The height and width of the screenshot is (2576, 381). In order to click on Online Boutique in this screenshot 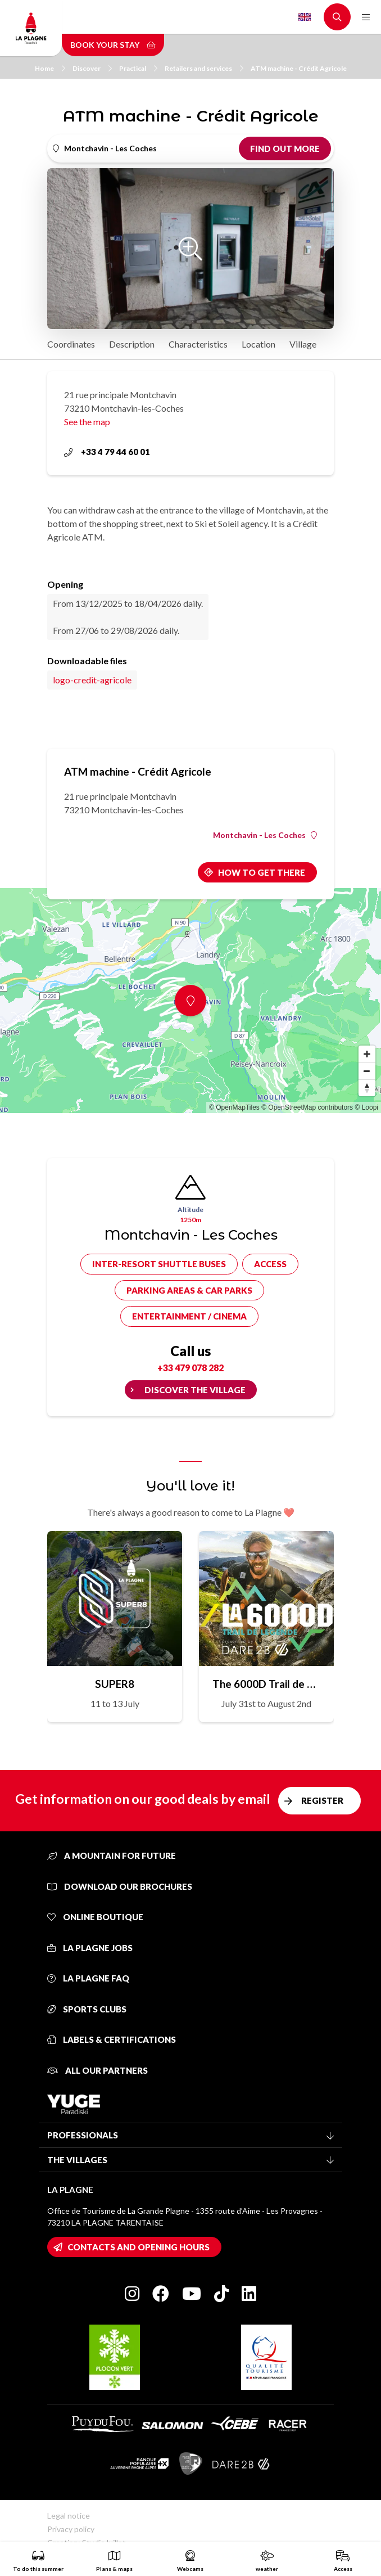, I will do `click(95, 1917)`.